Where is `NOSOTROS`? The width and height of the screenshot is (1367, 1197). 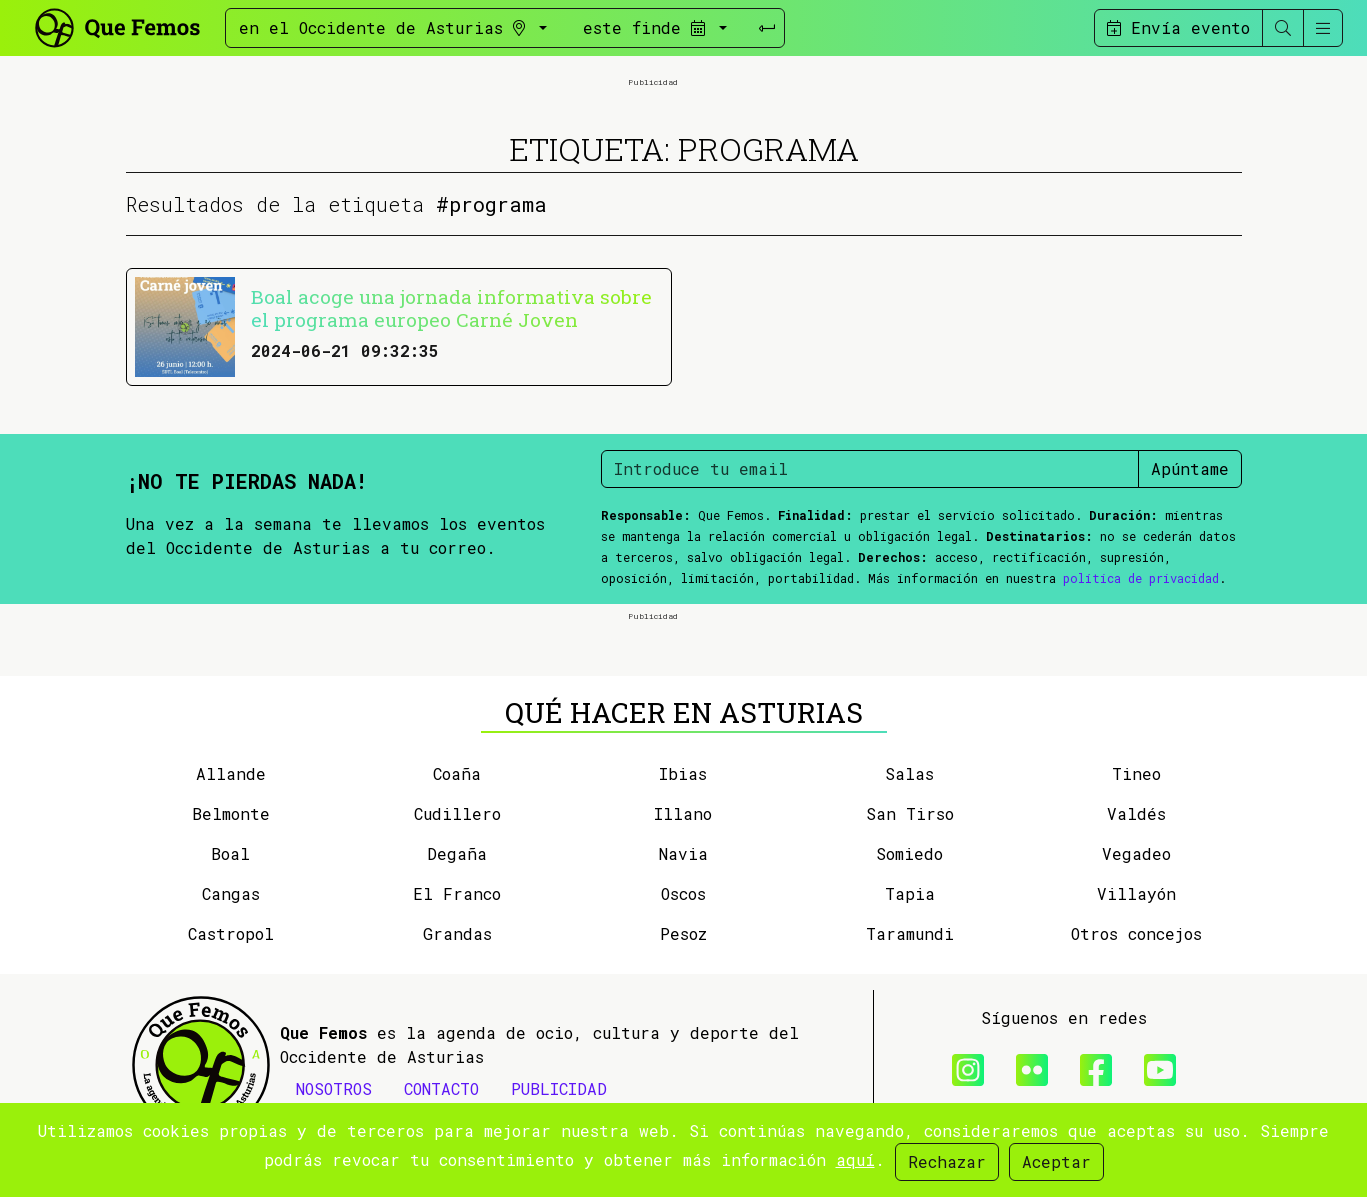
NOSOTROS is located at coordinates (334, 1088).